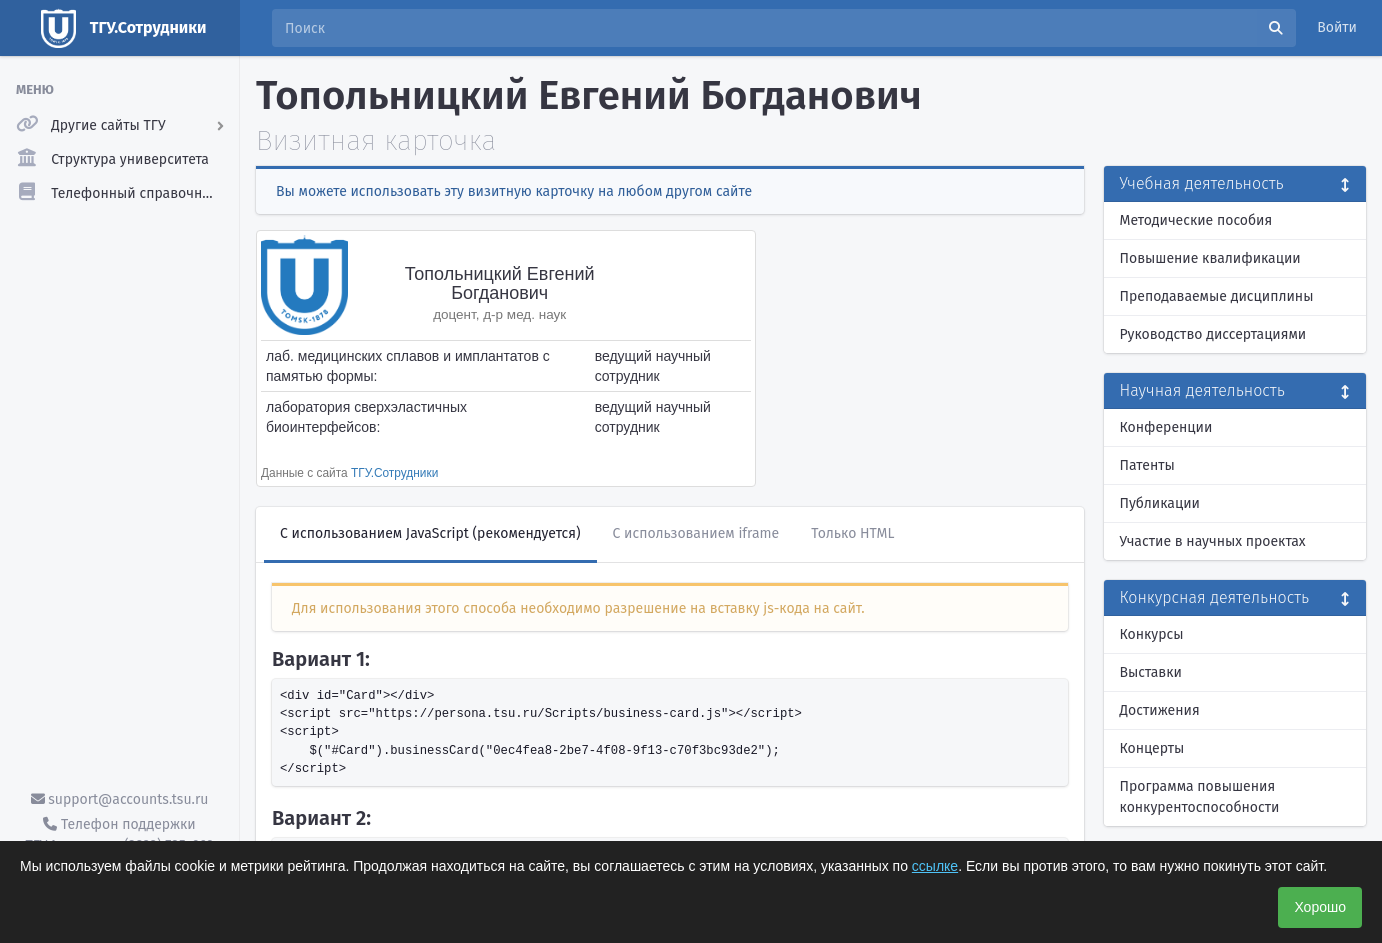 This screenshot has width=1382, height=943. What do you see at coordinates (935, 866) in the screenshot?
I see `ссылке` at bounding box center [935, 866].